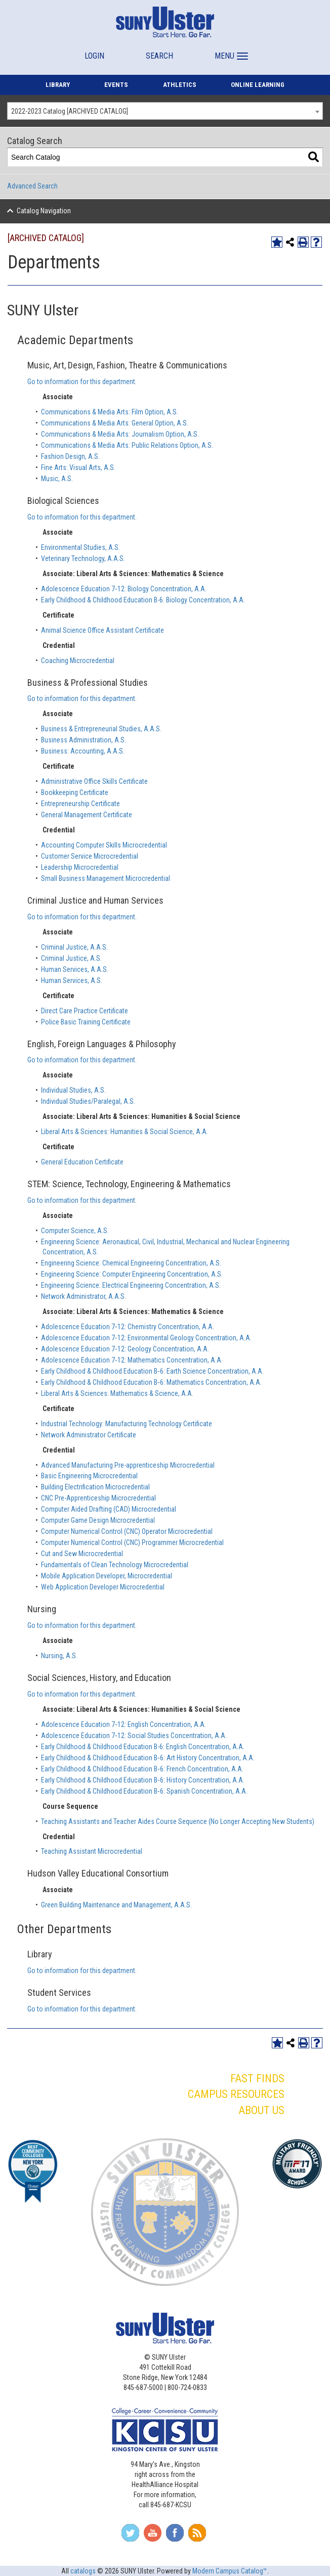 Image resolution: width=330 pixels, height=2576 pixels. What do you see at coordinates (124, 589) in the screenshot?
I see `Adolescence Education 7‐12: Biology Concentration, A.A.` at bounding box center [124, 589].